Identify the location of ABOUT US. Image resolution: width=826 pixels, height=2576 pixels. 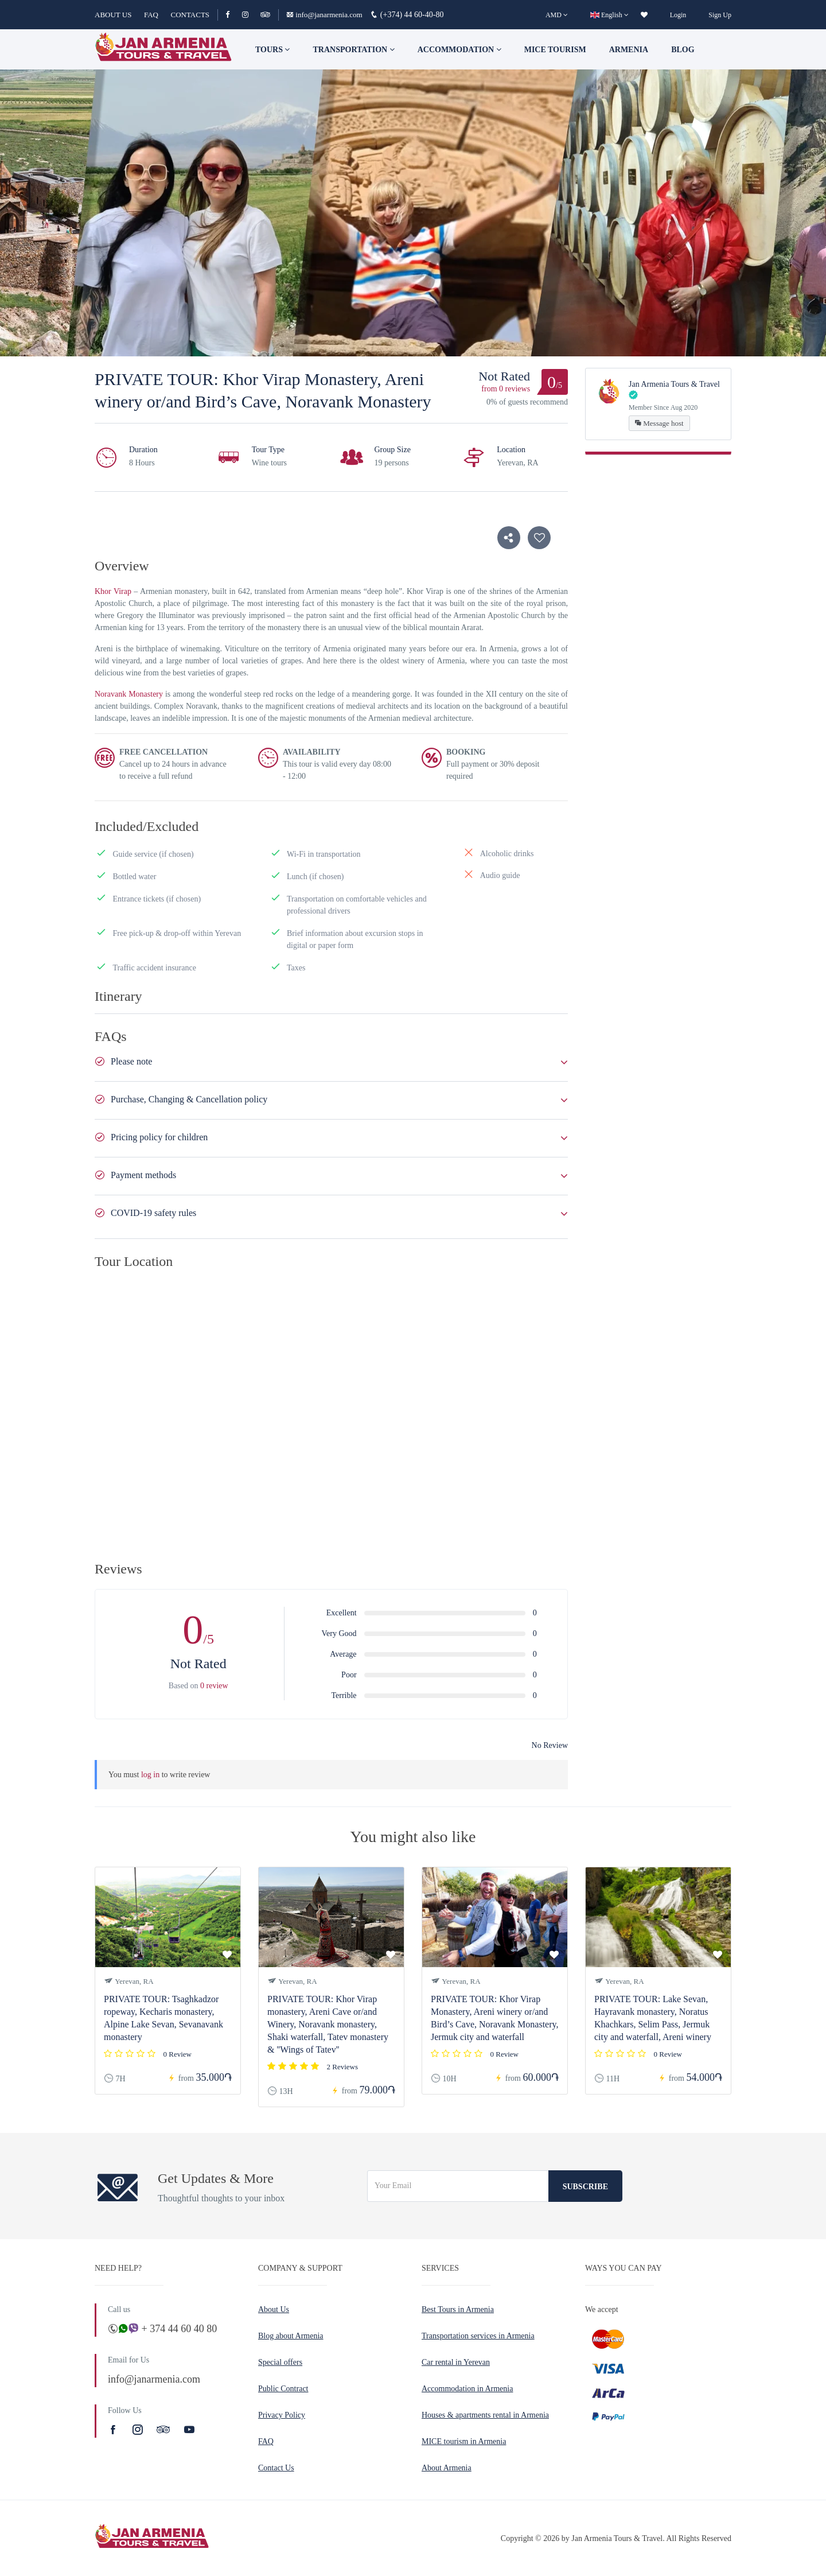
(113, 14).